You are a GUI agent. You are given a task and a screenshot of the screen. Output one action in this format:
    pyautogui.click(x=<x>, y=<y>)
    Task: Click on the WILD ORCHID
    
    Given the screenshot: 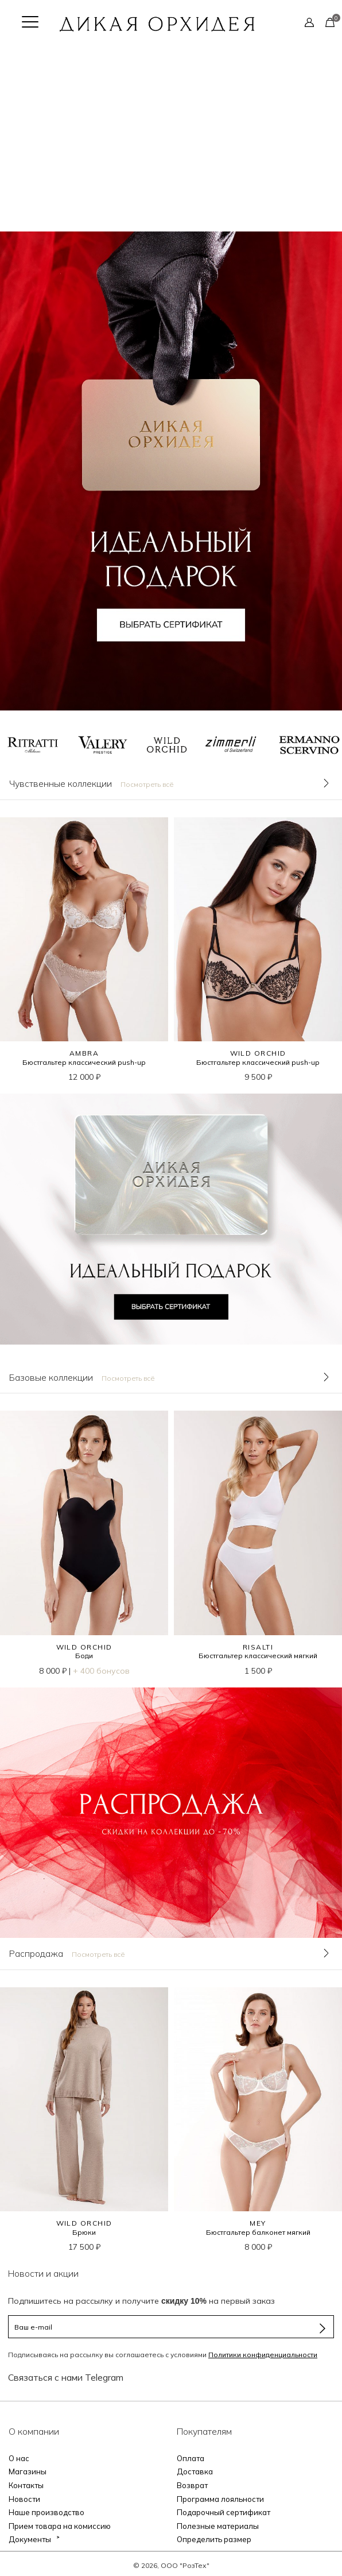 What is the action you would take?
    pyautogui.click(x=258, y=1053)
    